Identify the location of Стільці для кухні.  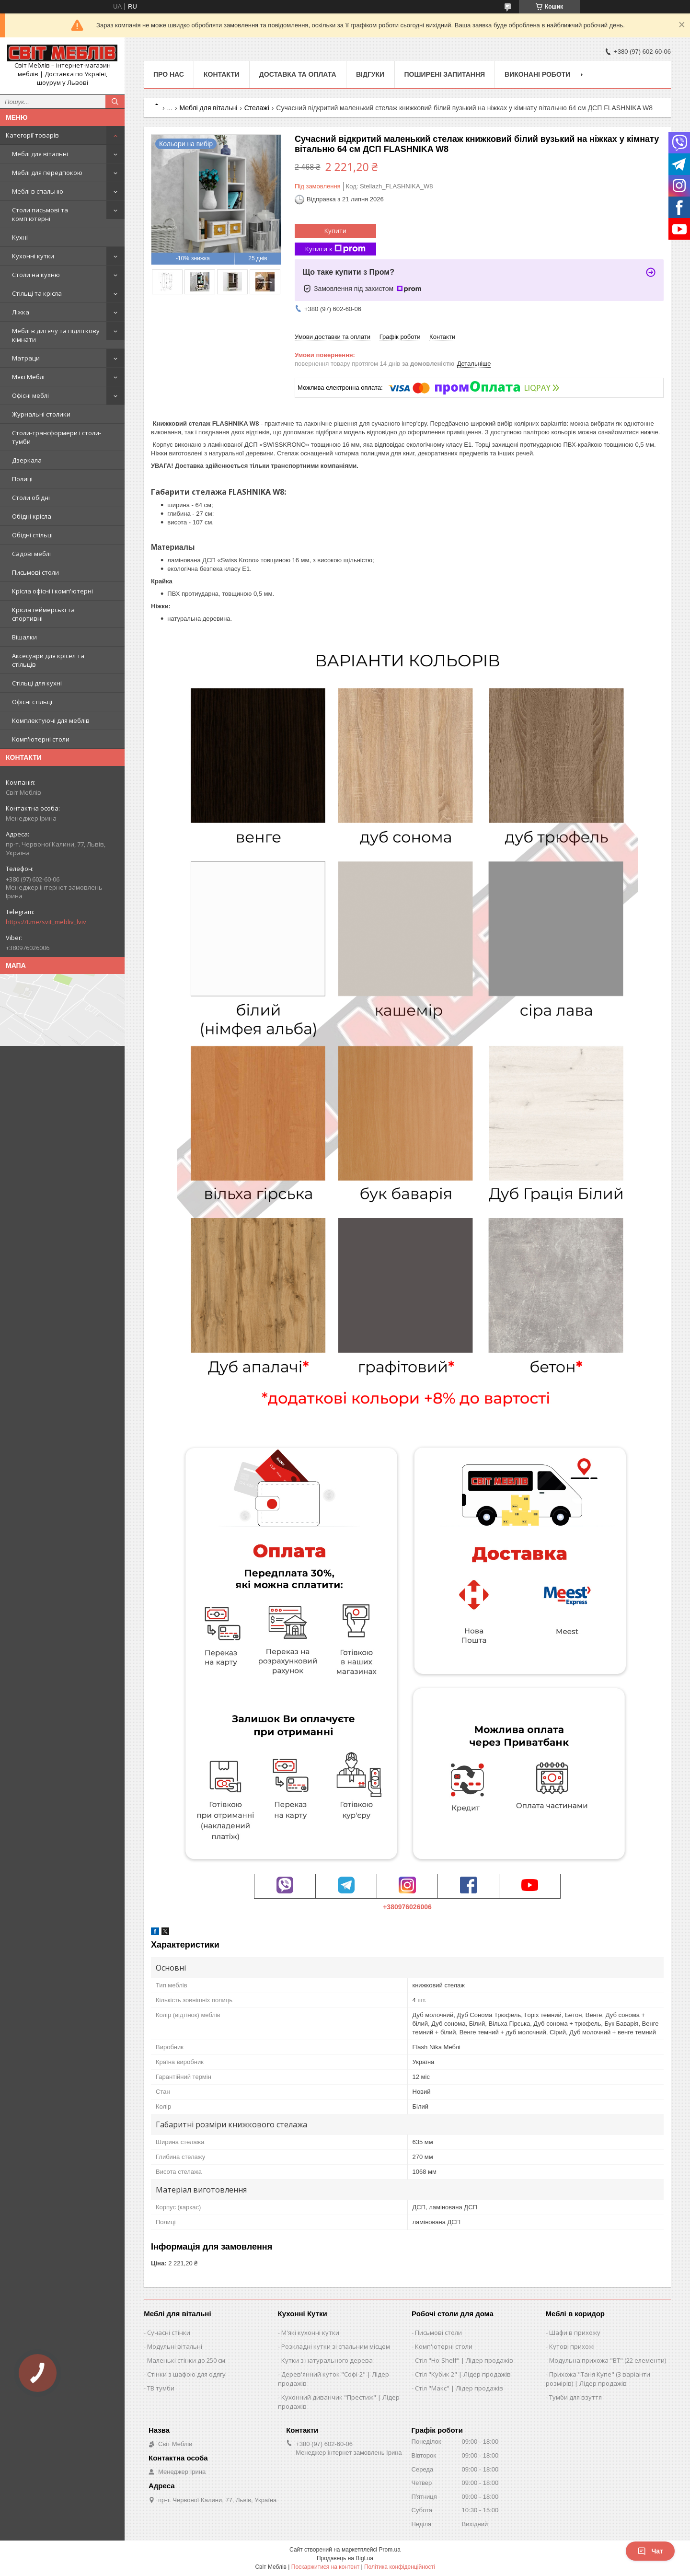
(37, 683).